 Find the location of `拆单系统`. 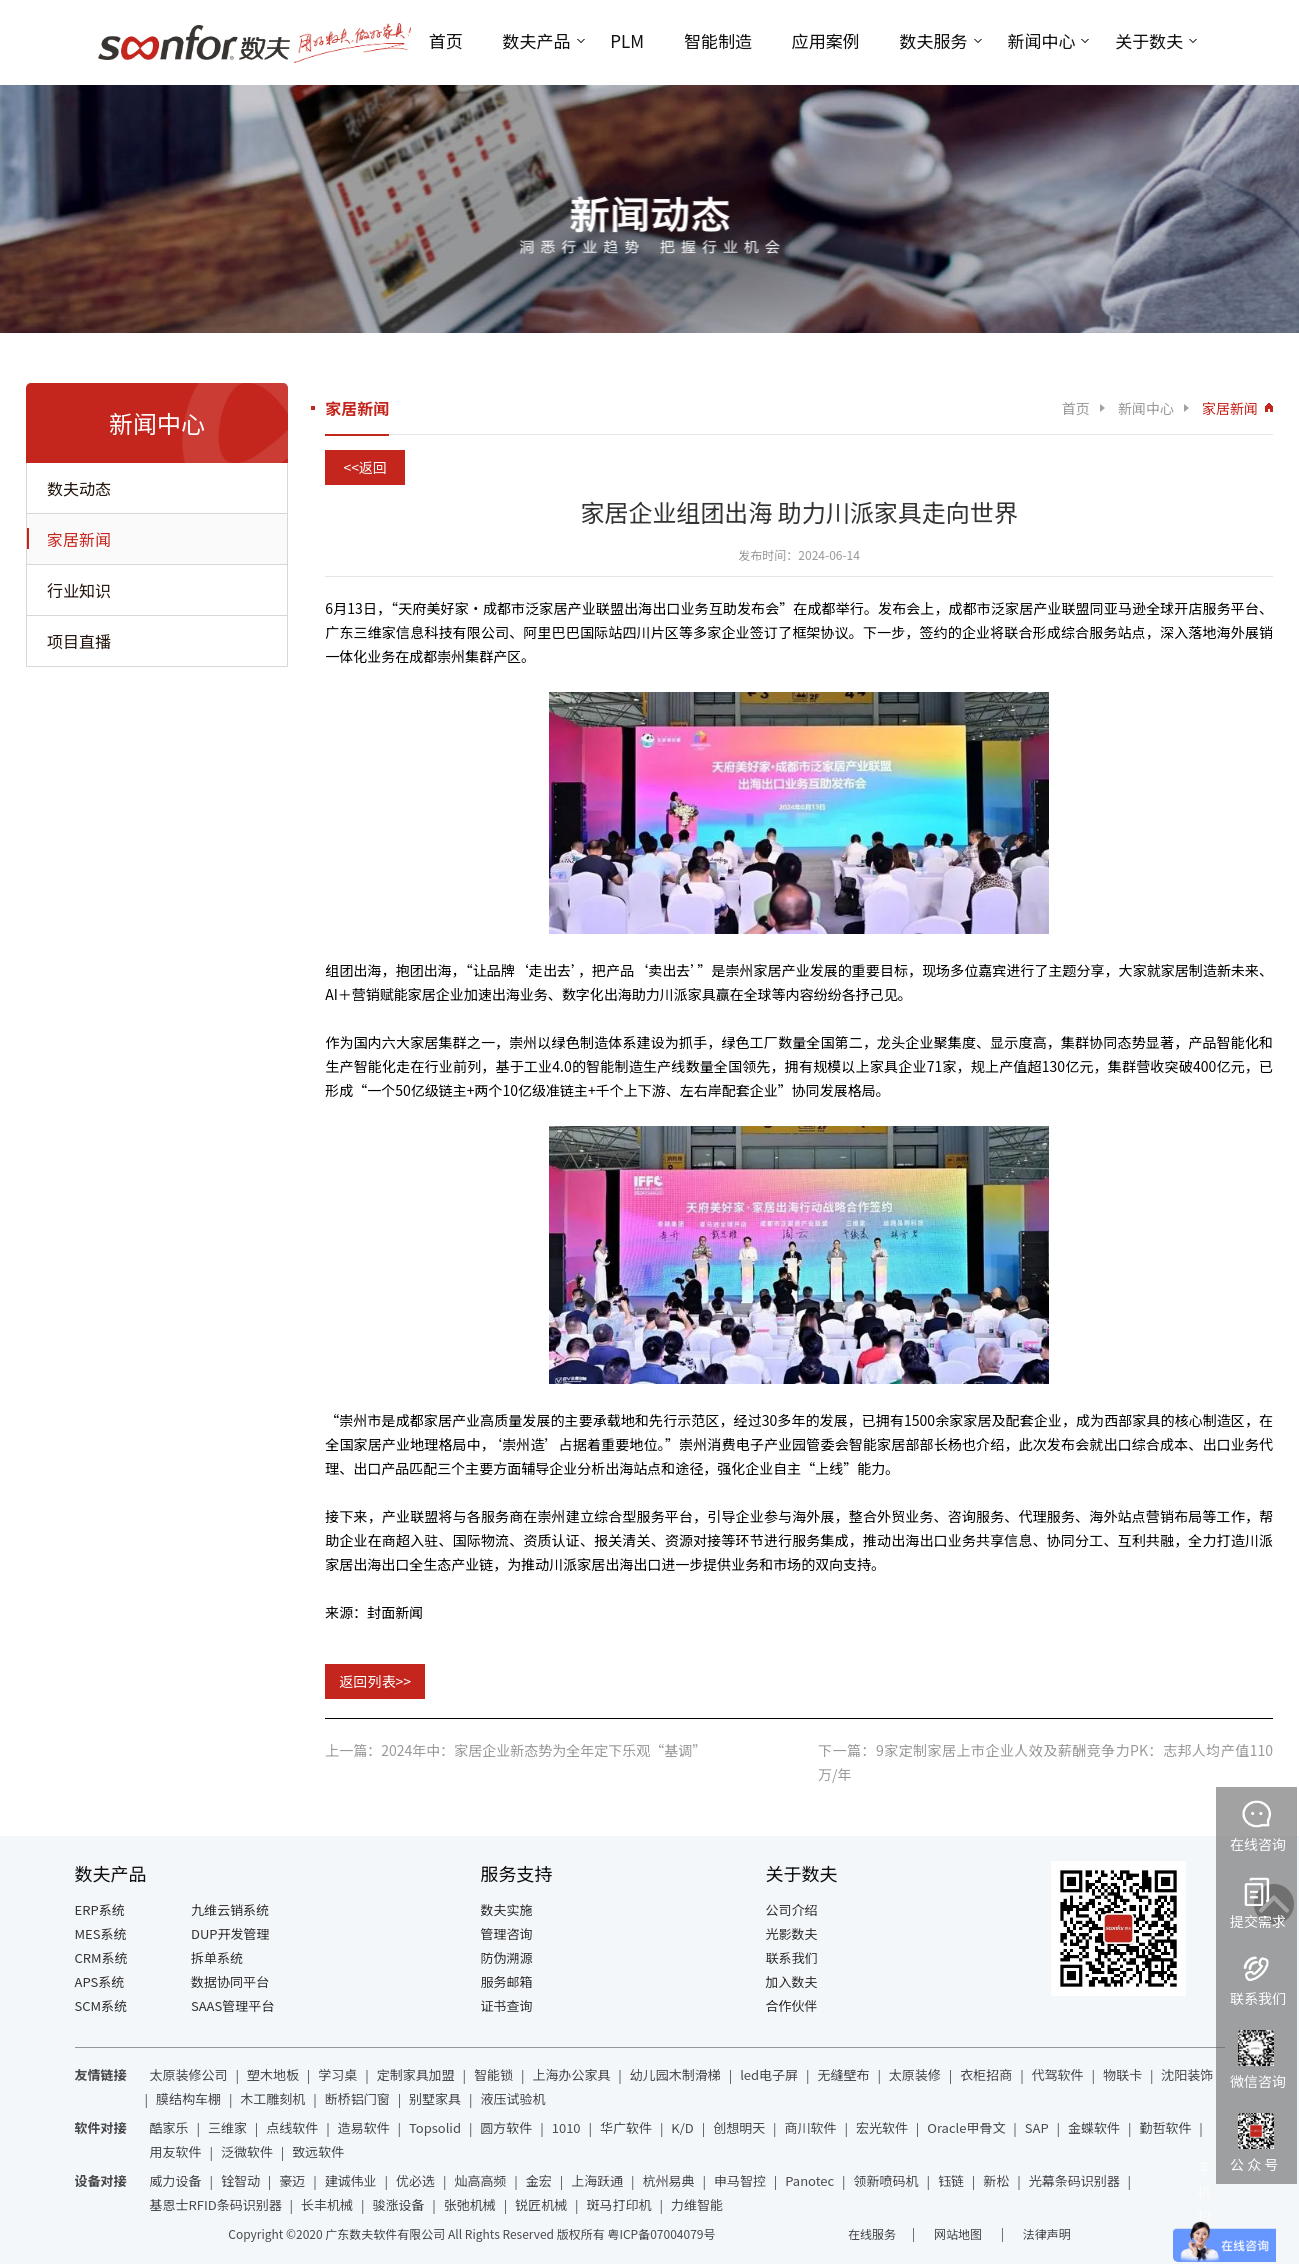

拆单系统 is located at coordinates (217, 1957).